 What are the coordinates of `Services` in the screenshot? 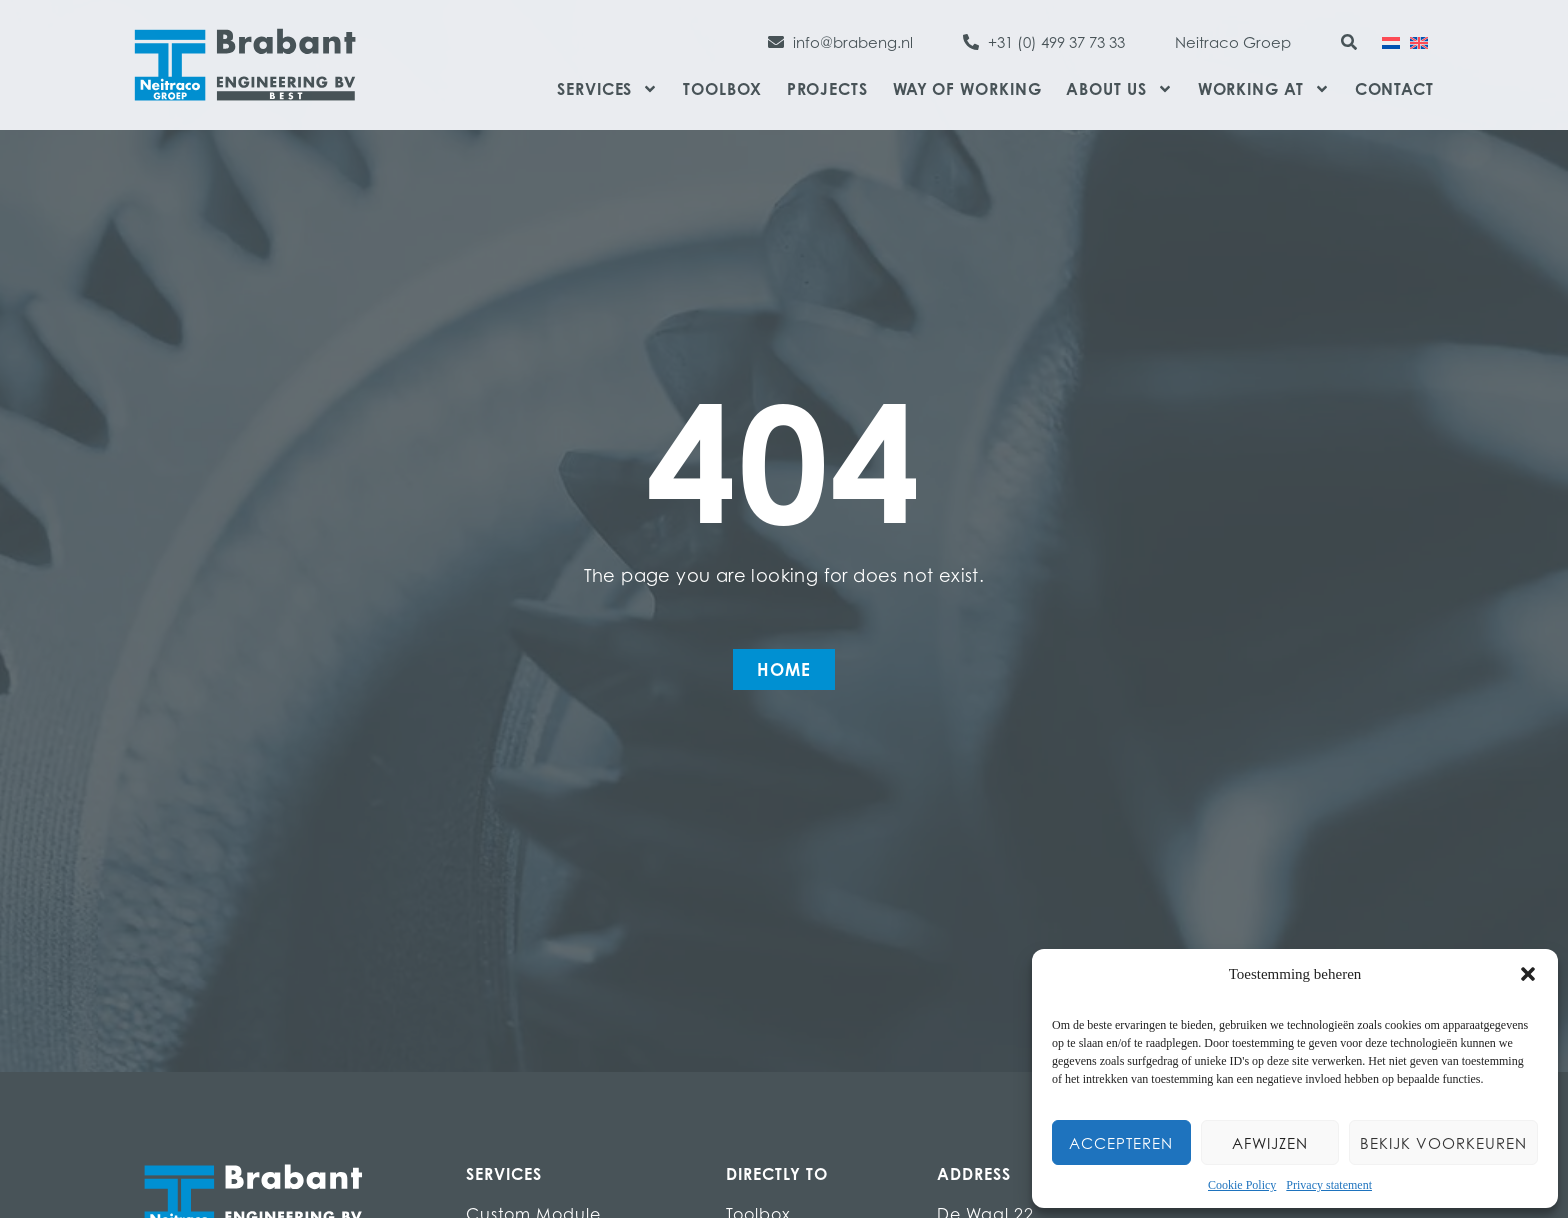 It's located at (607, 89).